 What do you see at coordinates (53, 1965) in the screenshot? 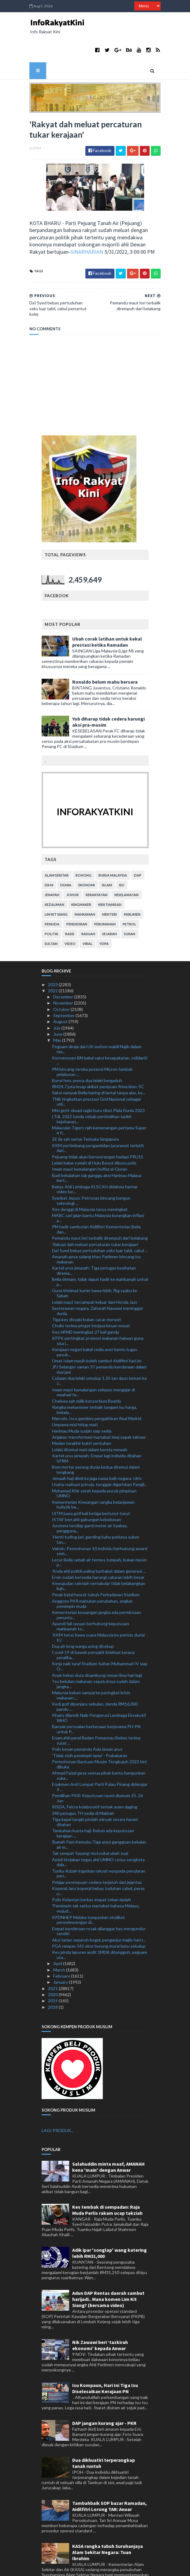
I see `2020` at bounding box center [53, 1965].